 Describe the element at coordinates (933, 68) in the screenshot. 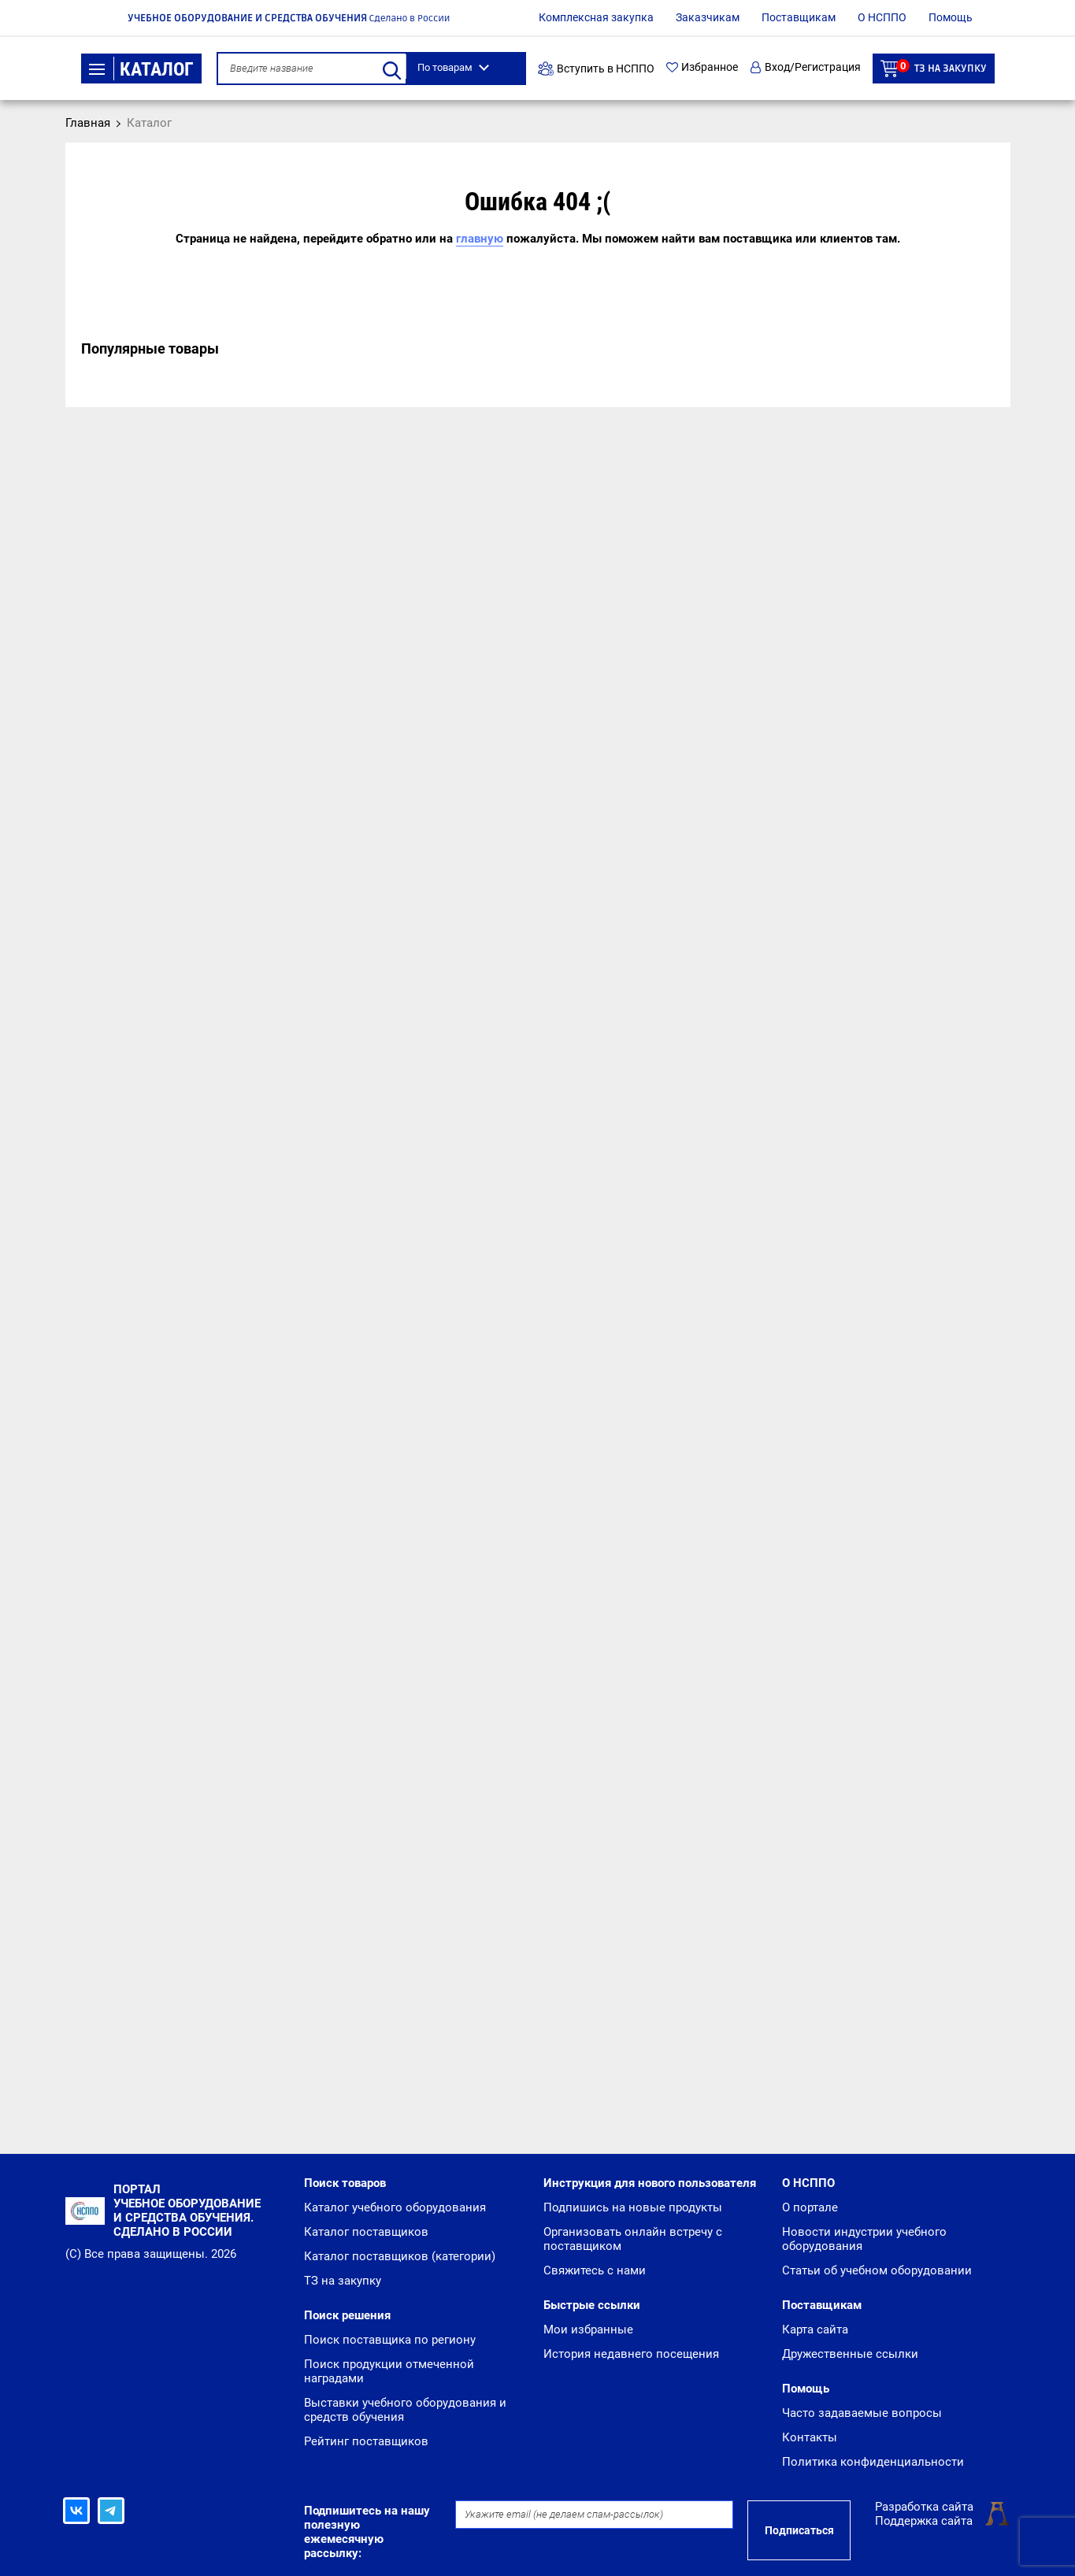

I see `ТЗ на закупку` at that location.